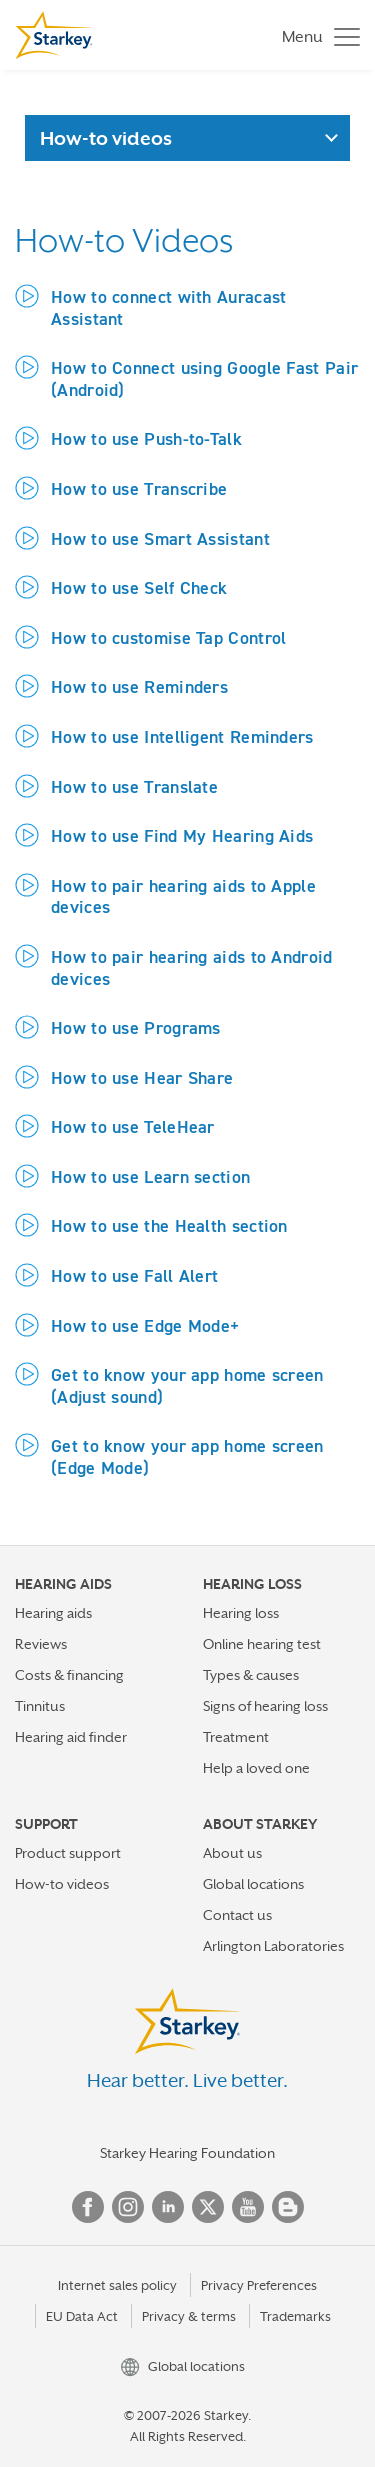  I want to click on How to use Edge Mode+, so click(145, 1325).